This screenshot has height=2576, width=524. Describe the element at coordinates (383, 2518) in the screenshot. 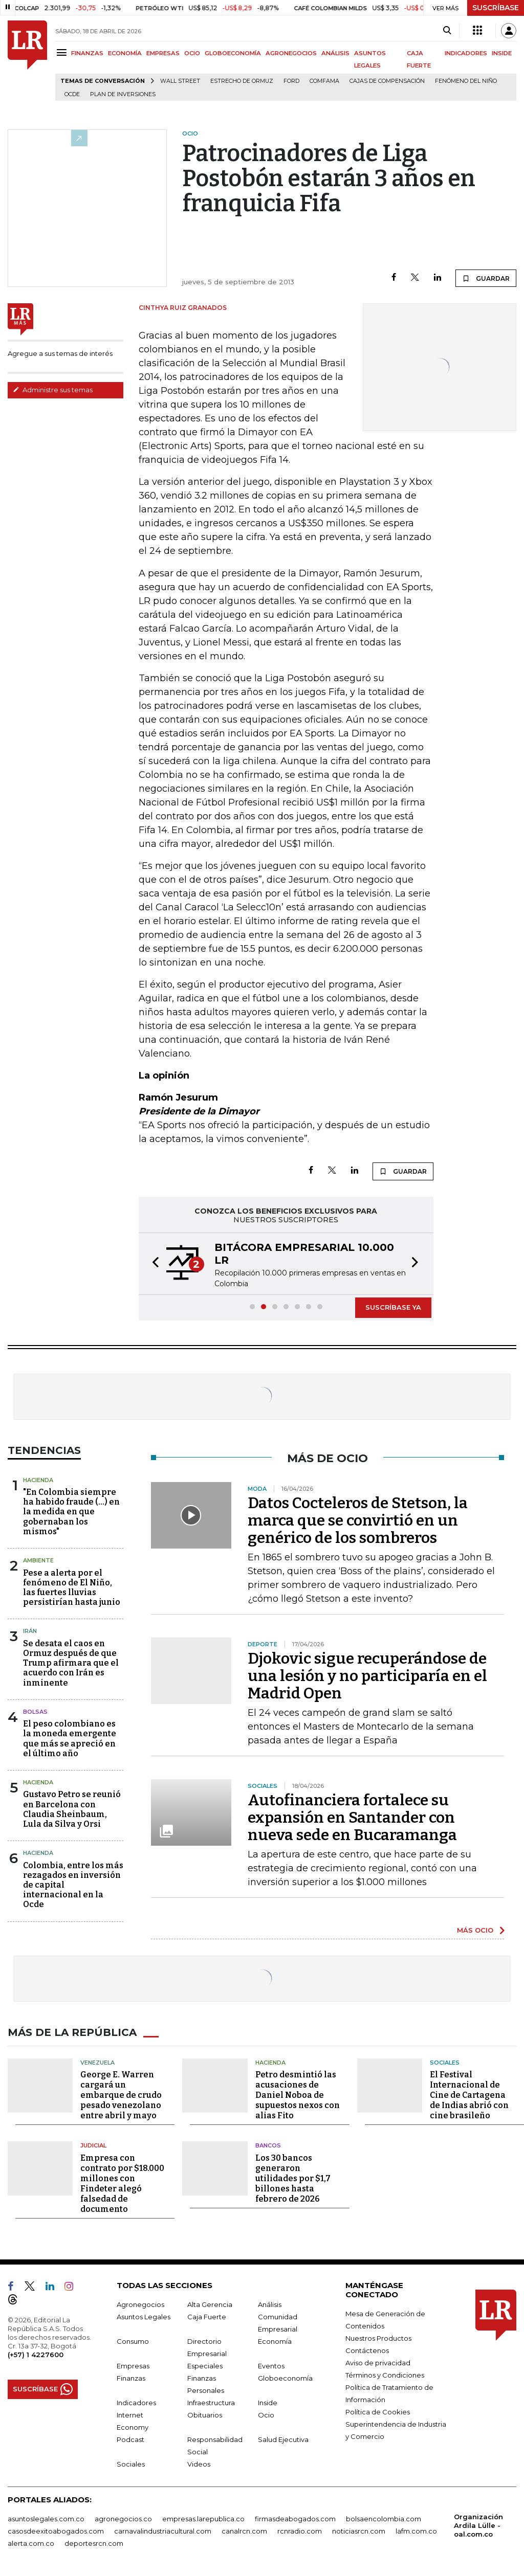

I see `bolsaencolombia.com` at that location.